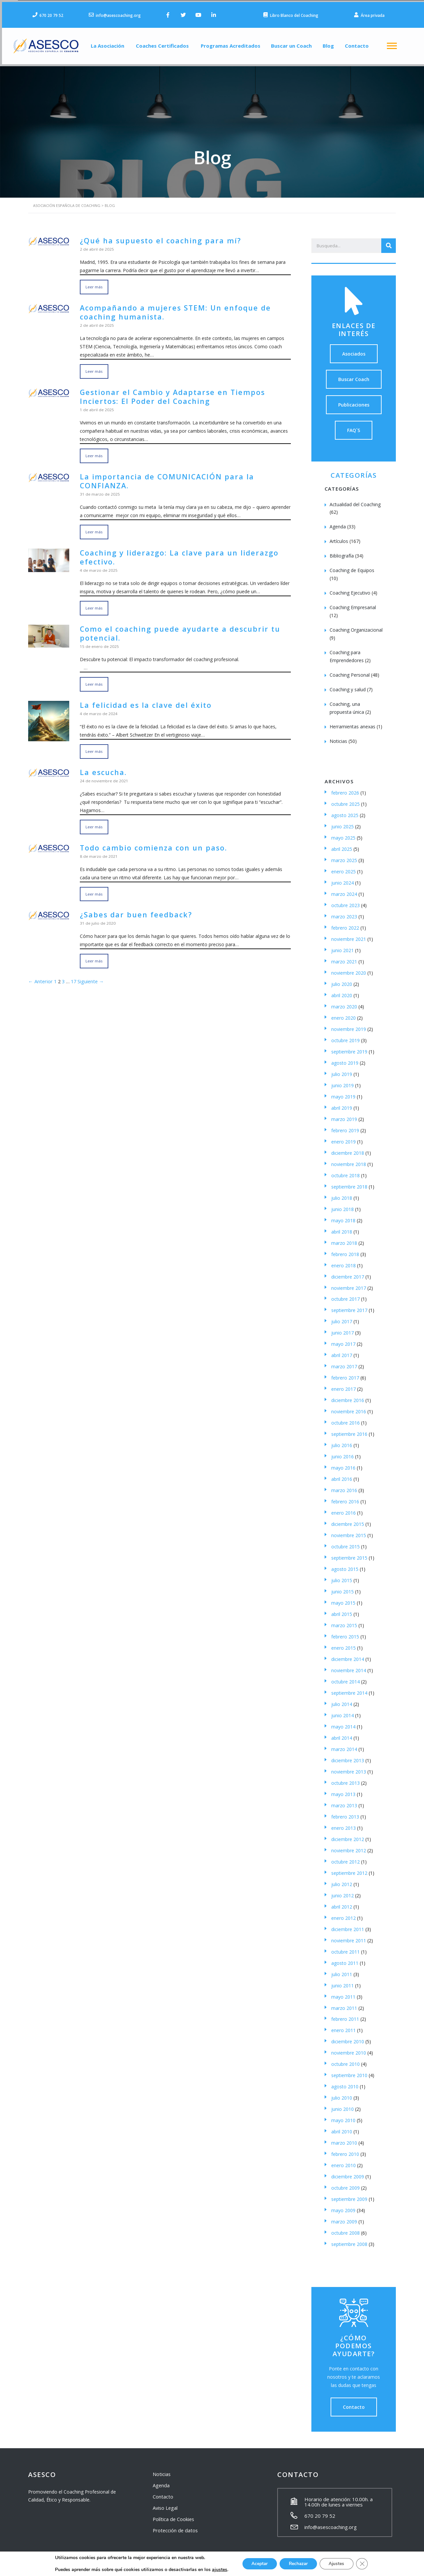 This screenshot has width=424, height=2576. I want to click on febrero 2019, so click(345, 1126).